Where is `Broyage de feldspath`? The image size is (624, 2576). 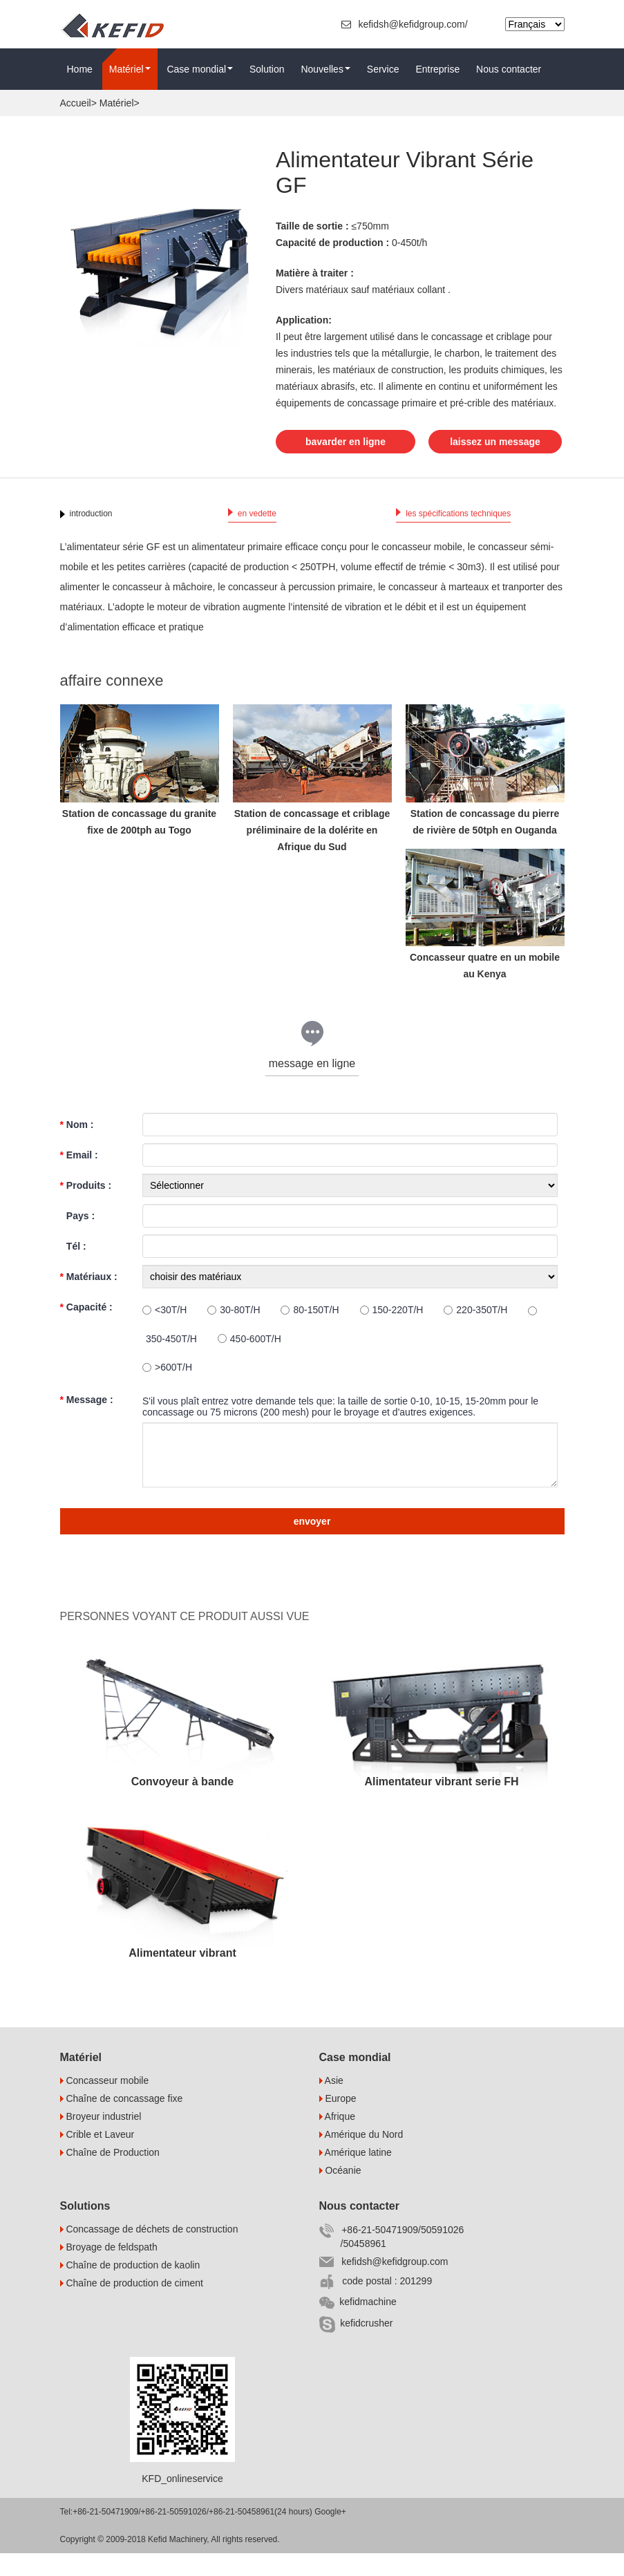 Broyage de feldspath is located at coordinates (109, 2269).